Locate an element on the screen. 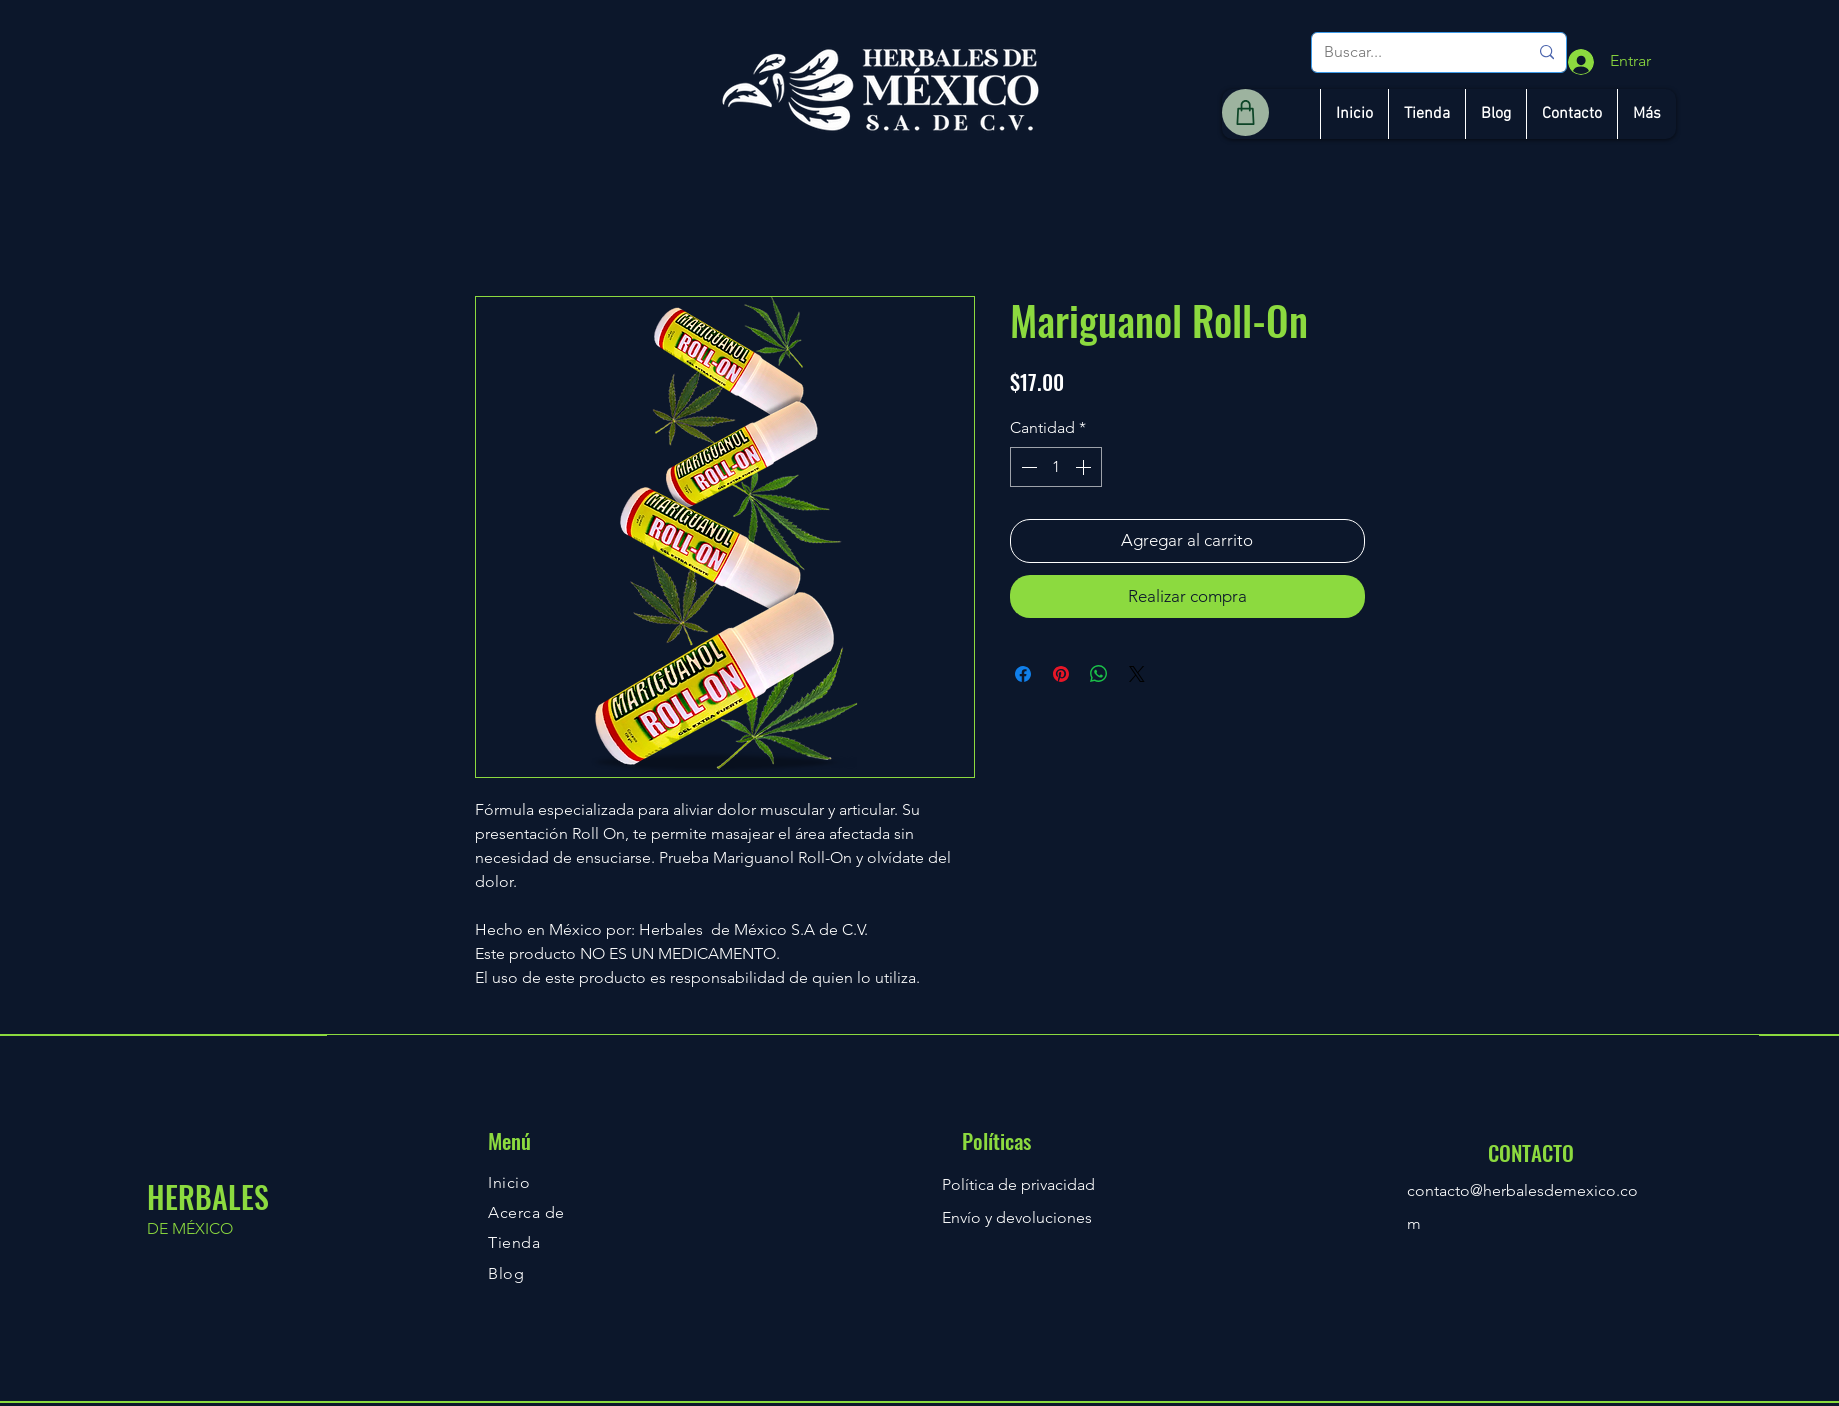  [Shop] is located at coordinates (1245, 112).